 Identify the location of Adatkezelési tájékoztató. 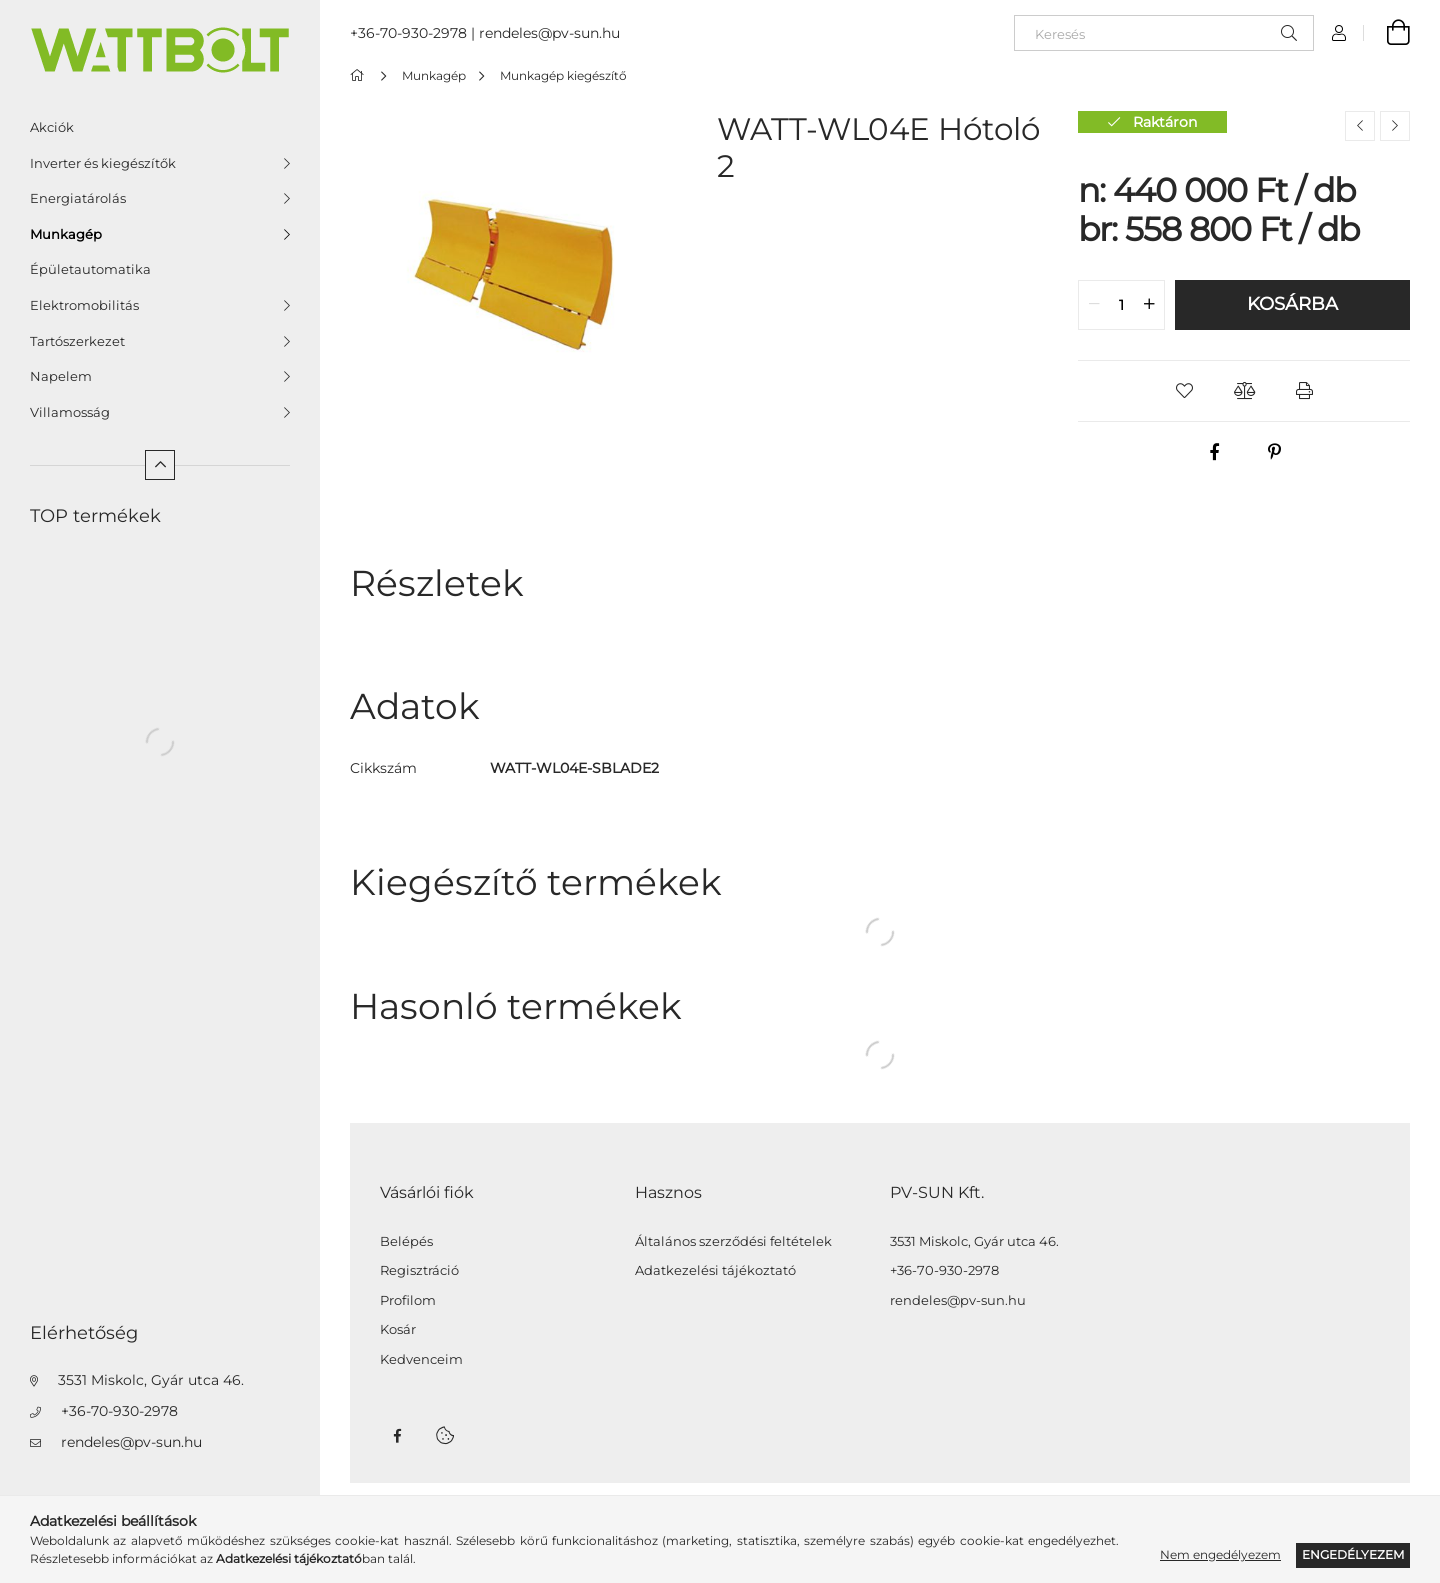
(715, 1270).